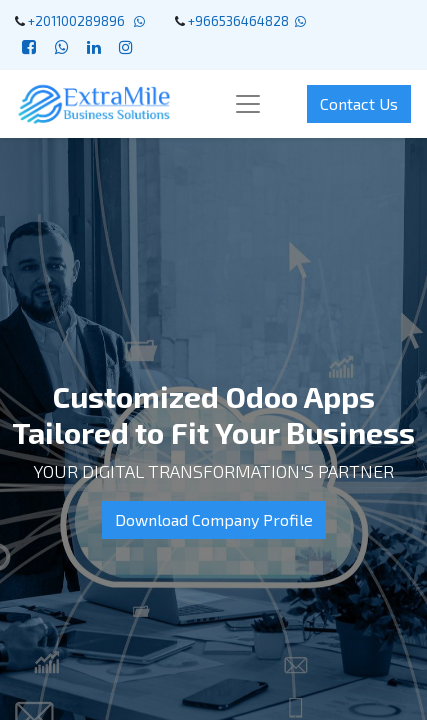 Image resolution: width=427 pixels, height=720 pixels. What do you see at coordinates (238, 21) in the screenshot?
I see `+966536464828` at bounding box center [238, 21].